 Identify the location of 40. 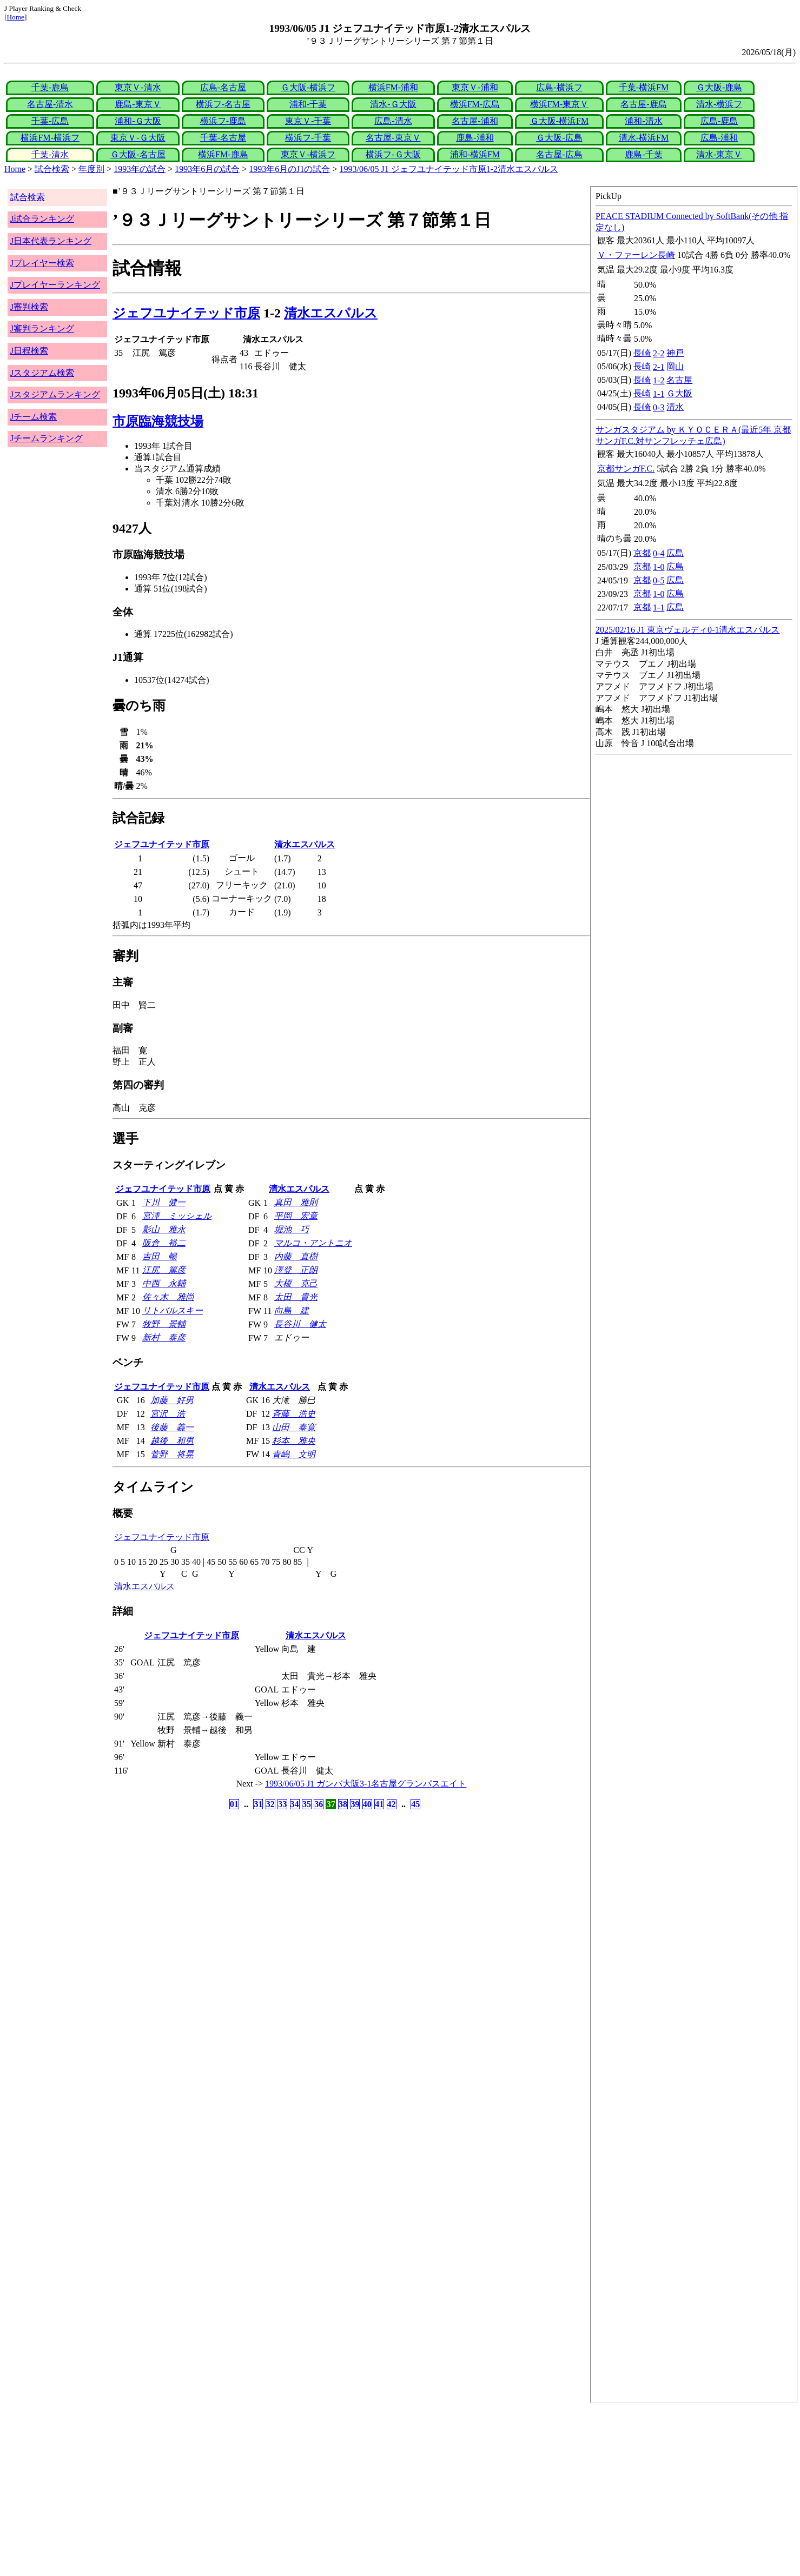
(367, 1804).